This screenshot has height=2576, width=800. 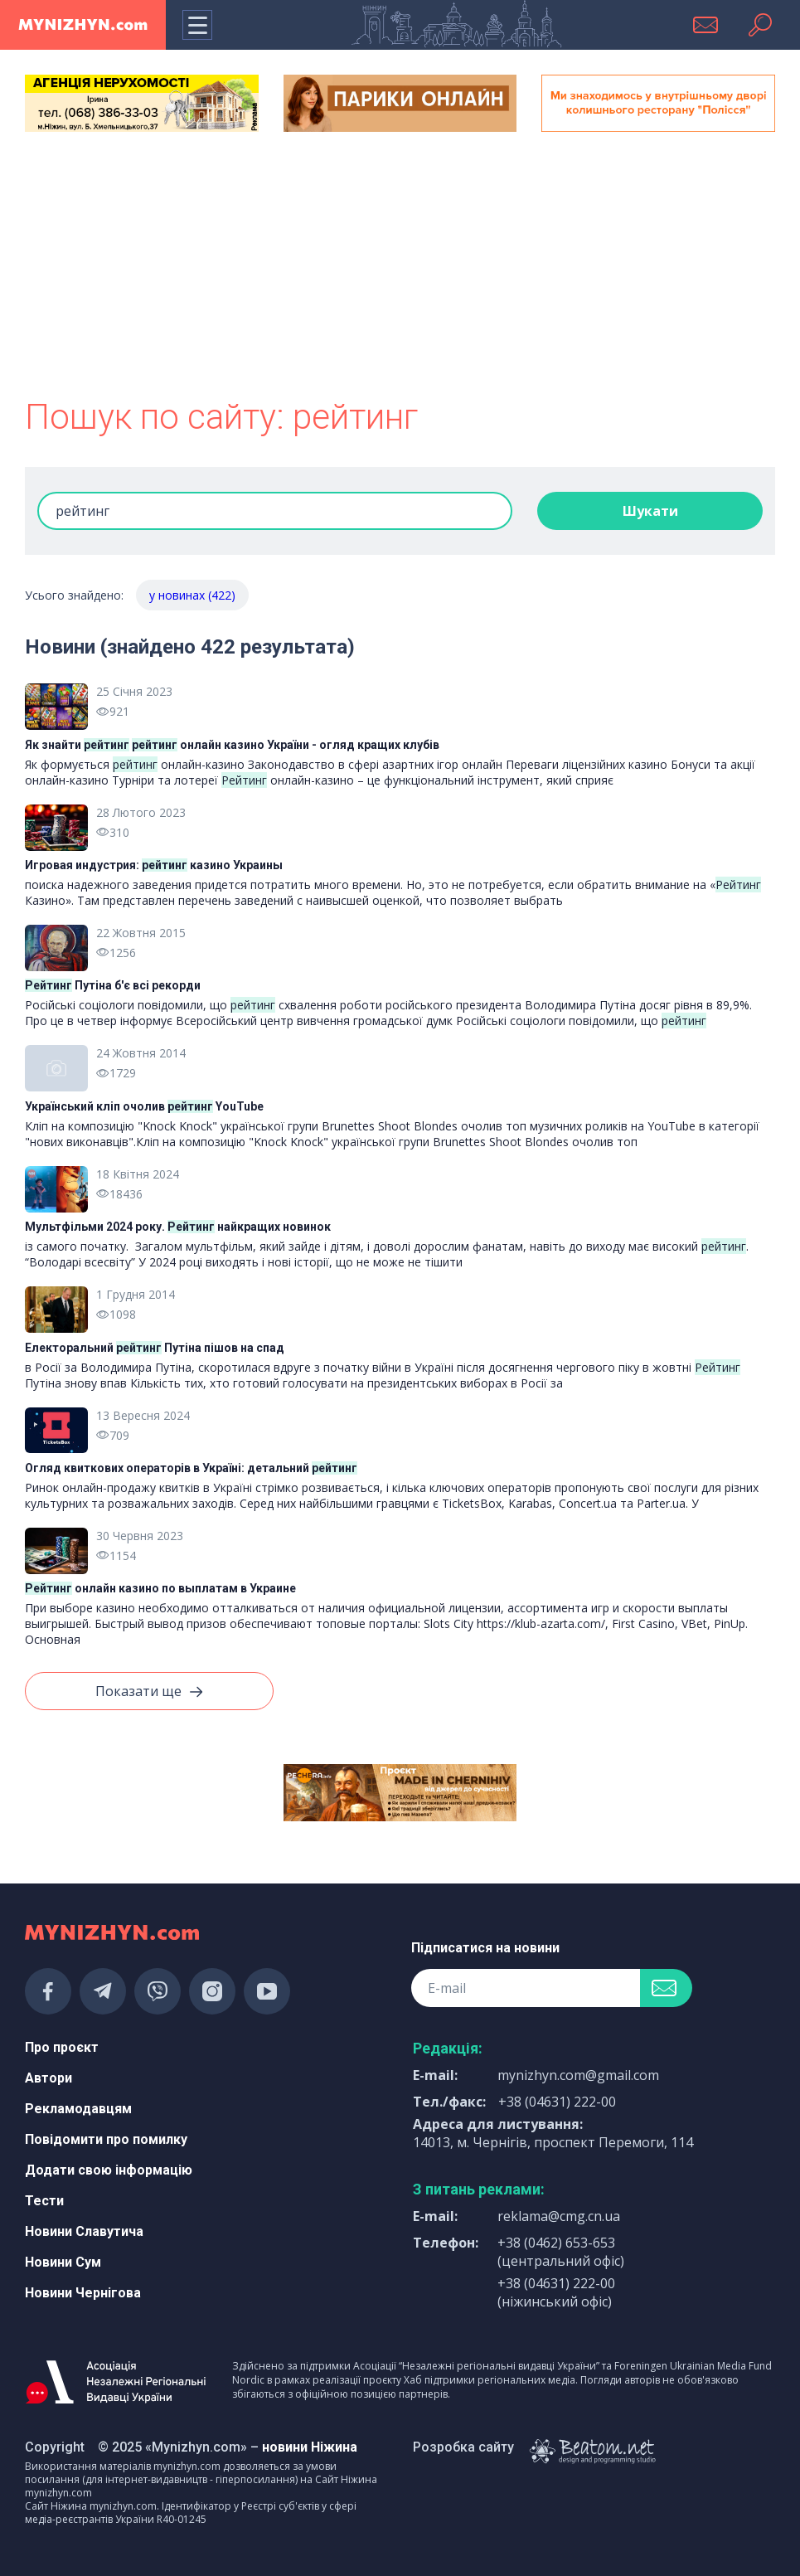 I want to click on Показати ще, so click(x=149, y=1692).